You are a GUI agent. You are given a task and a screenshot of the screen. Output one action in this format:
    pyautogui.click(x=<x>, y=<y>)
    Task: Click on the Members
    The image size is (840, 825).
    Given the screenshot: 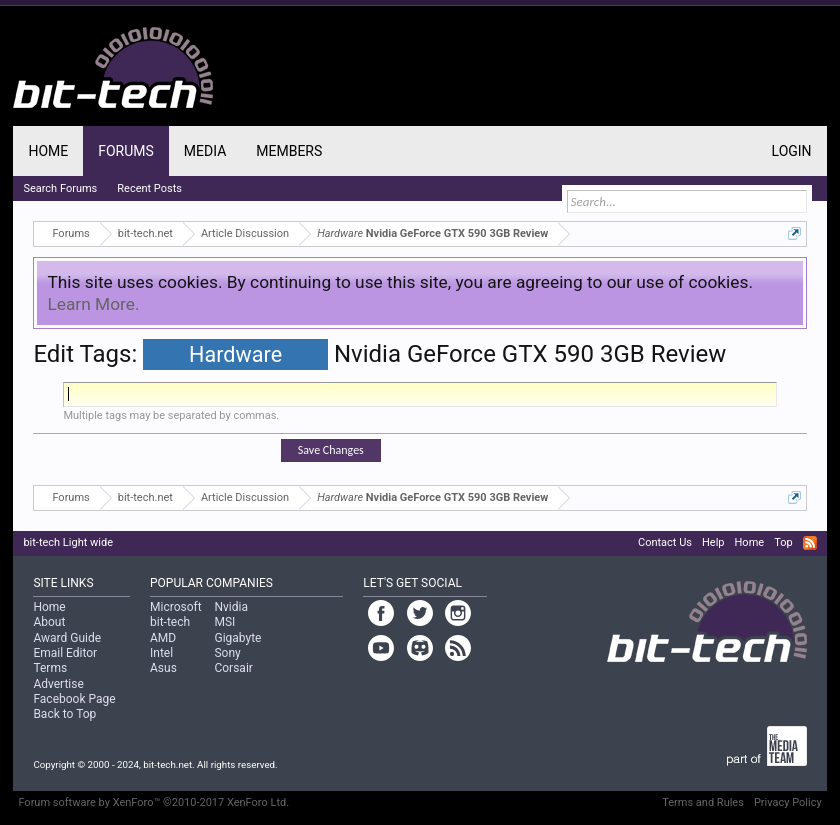 What is the action you would take?
    pyautogui.click(x=289, y=151)
    